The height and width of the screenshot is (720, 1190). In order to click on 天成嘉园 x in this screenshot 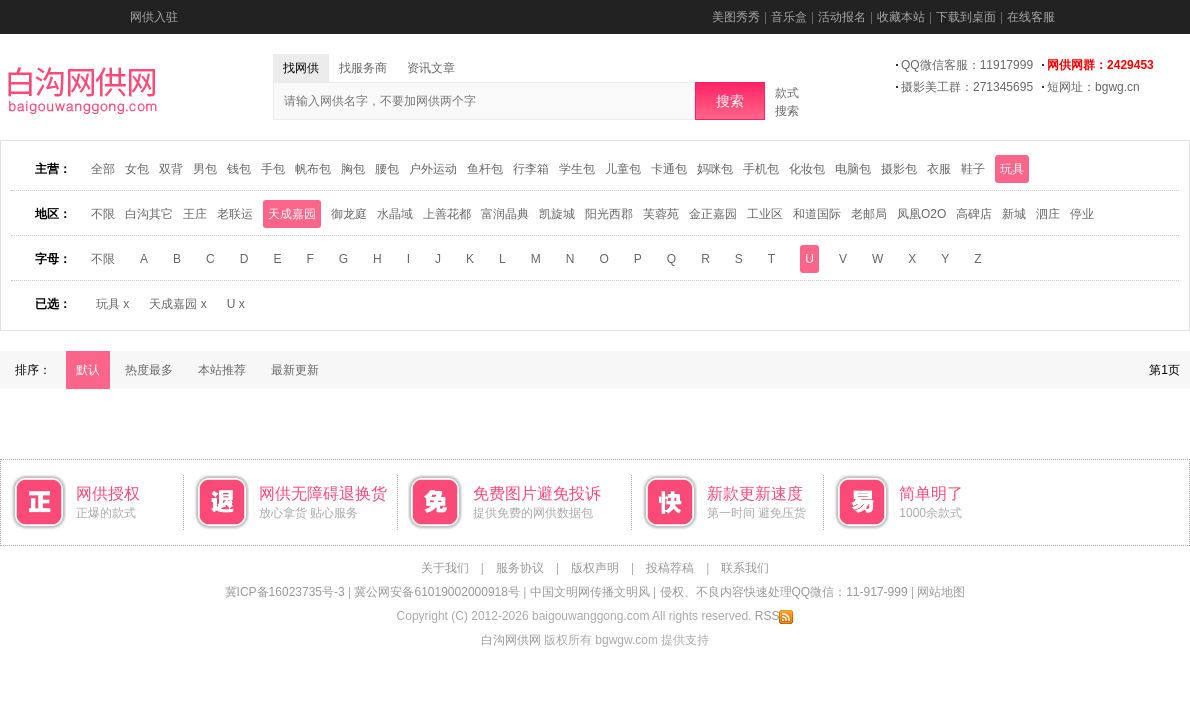, I will do `click(177, 304)`.